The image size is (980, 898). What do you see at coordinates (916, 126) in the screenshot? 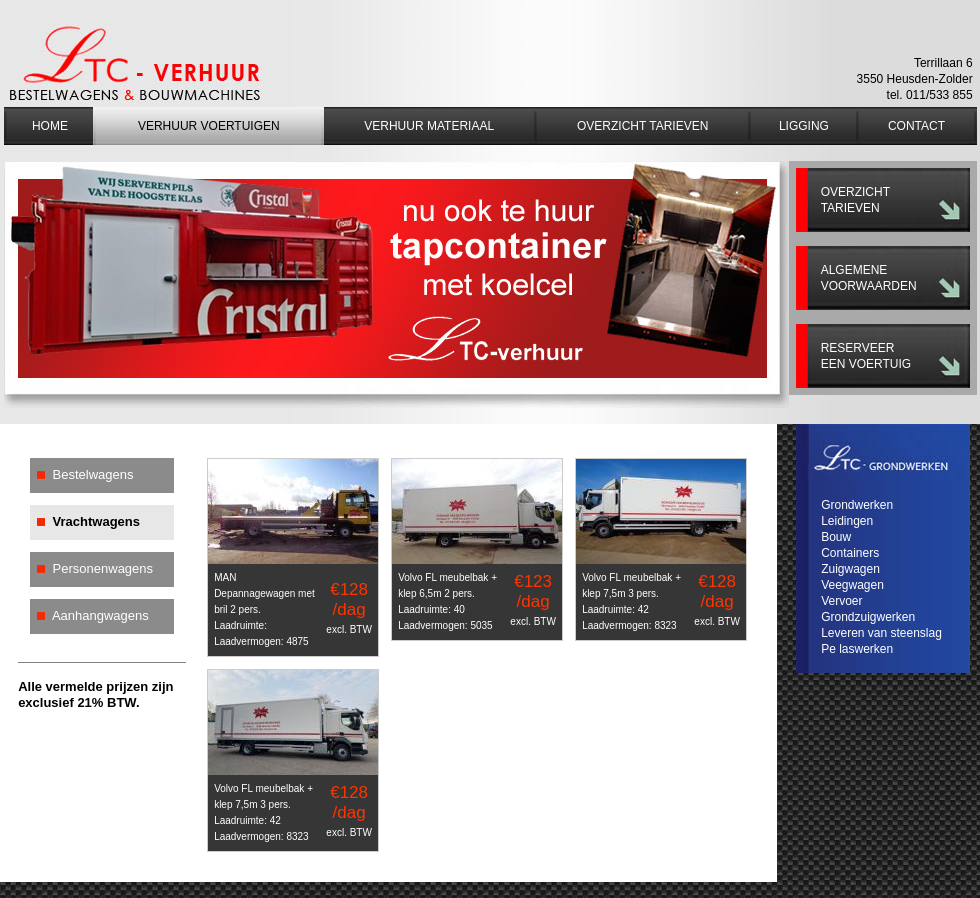
I see `Contact` at bounding box center [916, 126].